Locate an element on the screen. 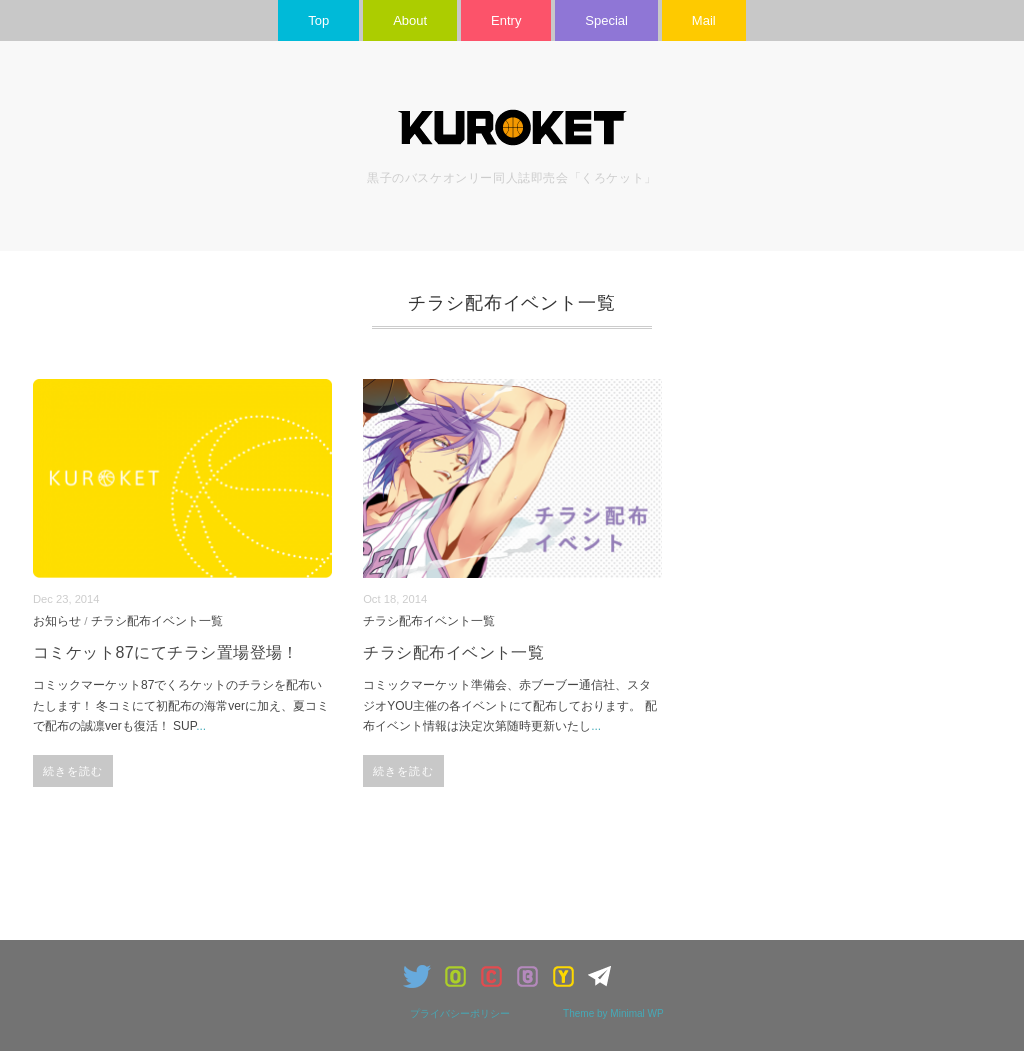 This screenshot has height=1051, width=1024. Top is located at coordinates (318, 20).